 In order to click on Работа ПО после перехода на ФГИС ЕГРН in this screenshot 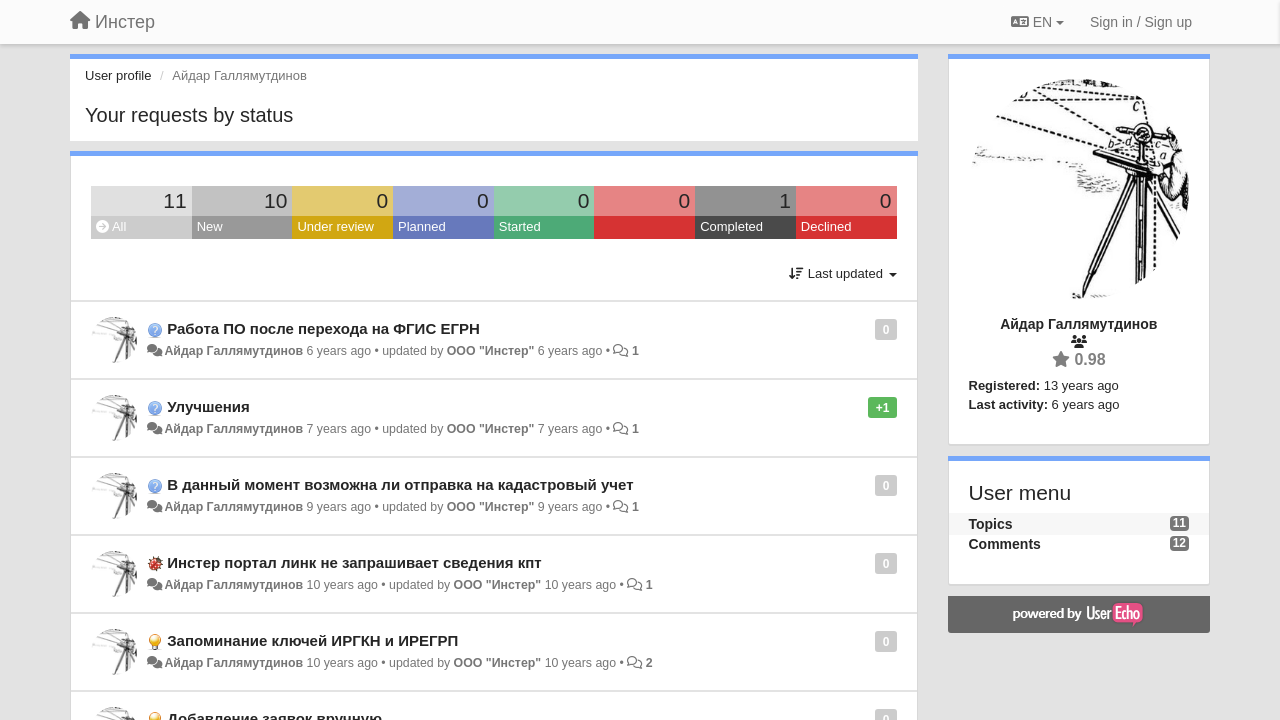, I will do `click(323, 328)`.